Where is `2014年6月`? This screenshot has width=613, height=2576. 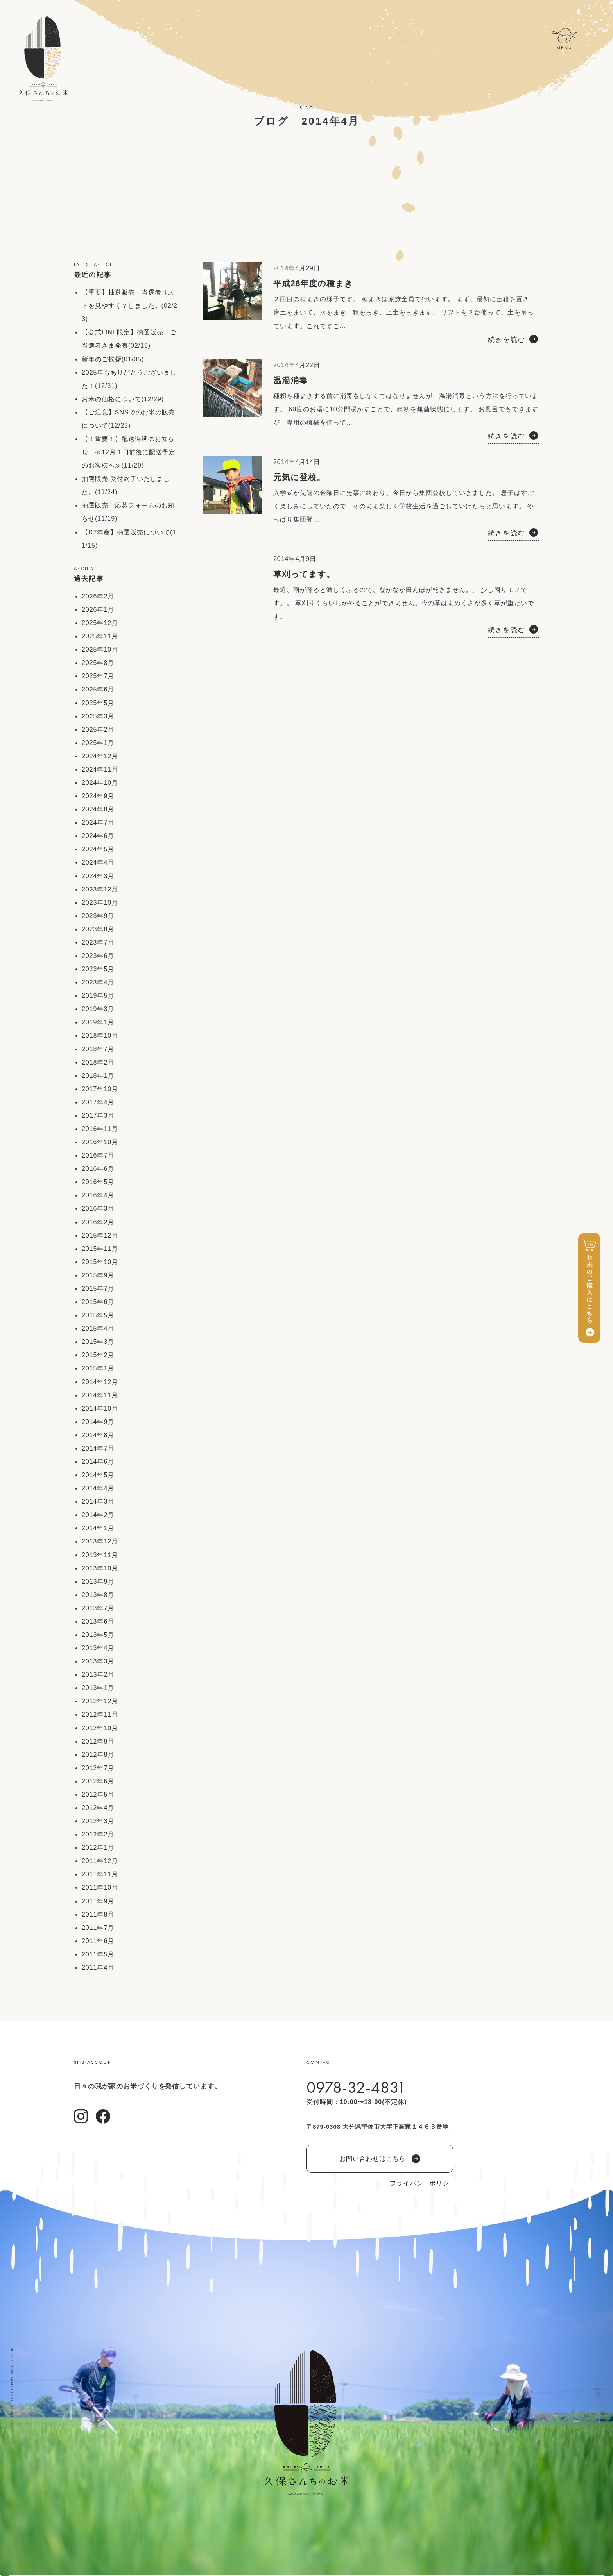 2014年6月 is located at coordinates (98, 1461).